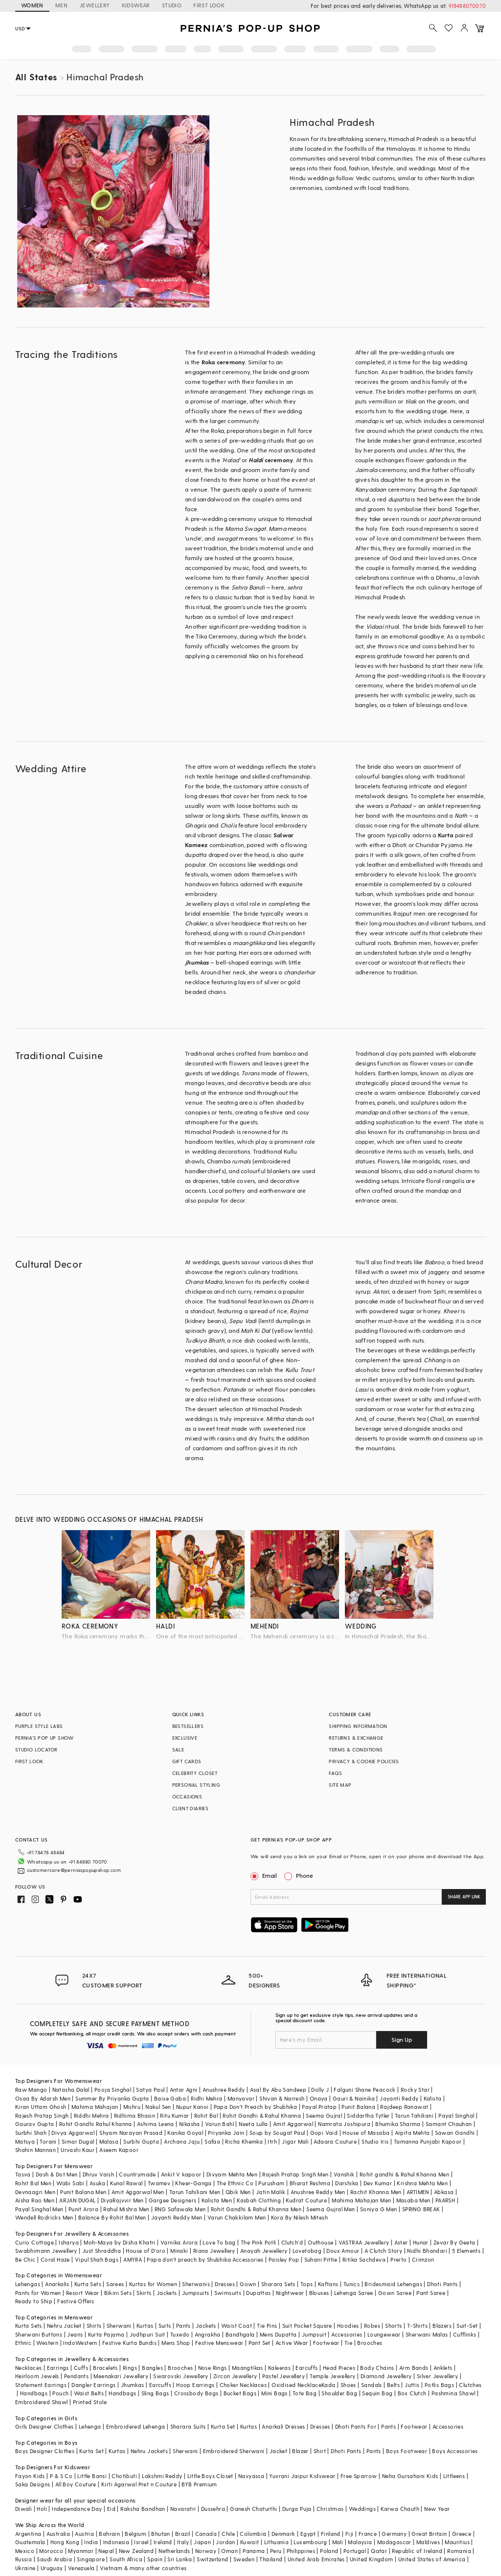  Describe the element at coordinates (228, 2293) in the screenshot. I see `Swimsuits` at that location.